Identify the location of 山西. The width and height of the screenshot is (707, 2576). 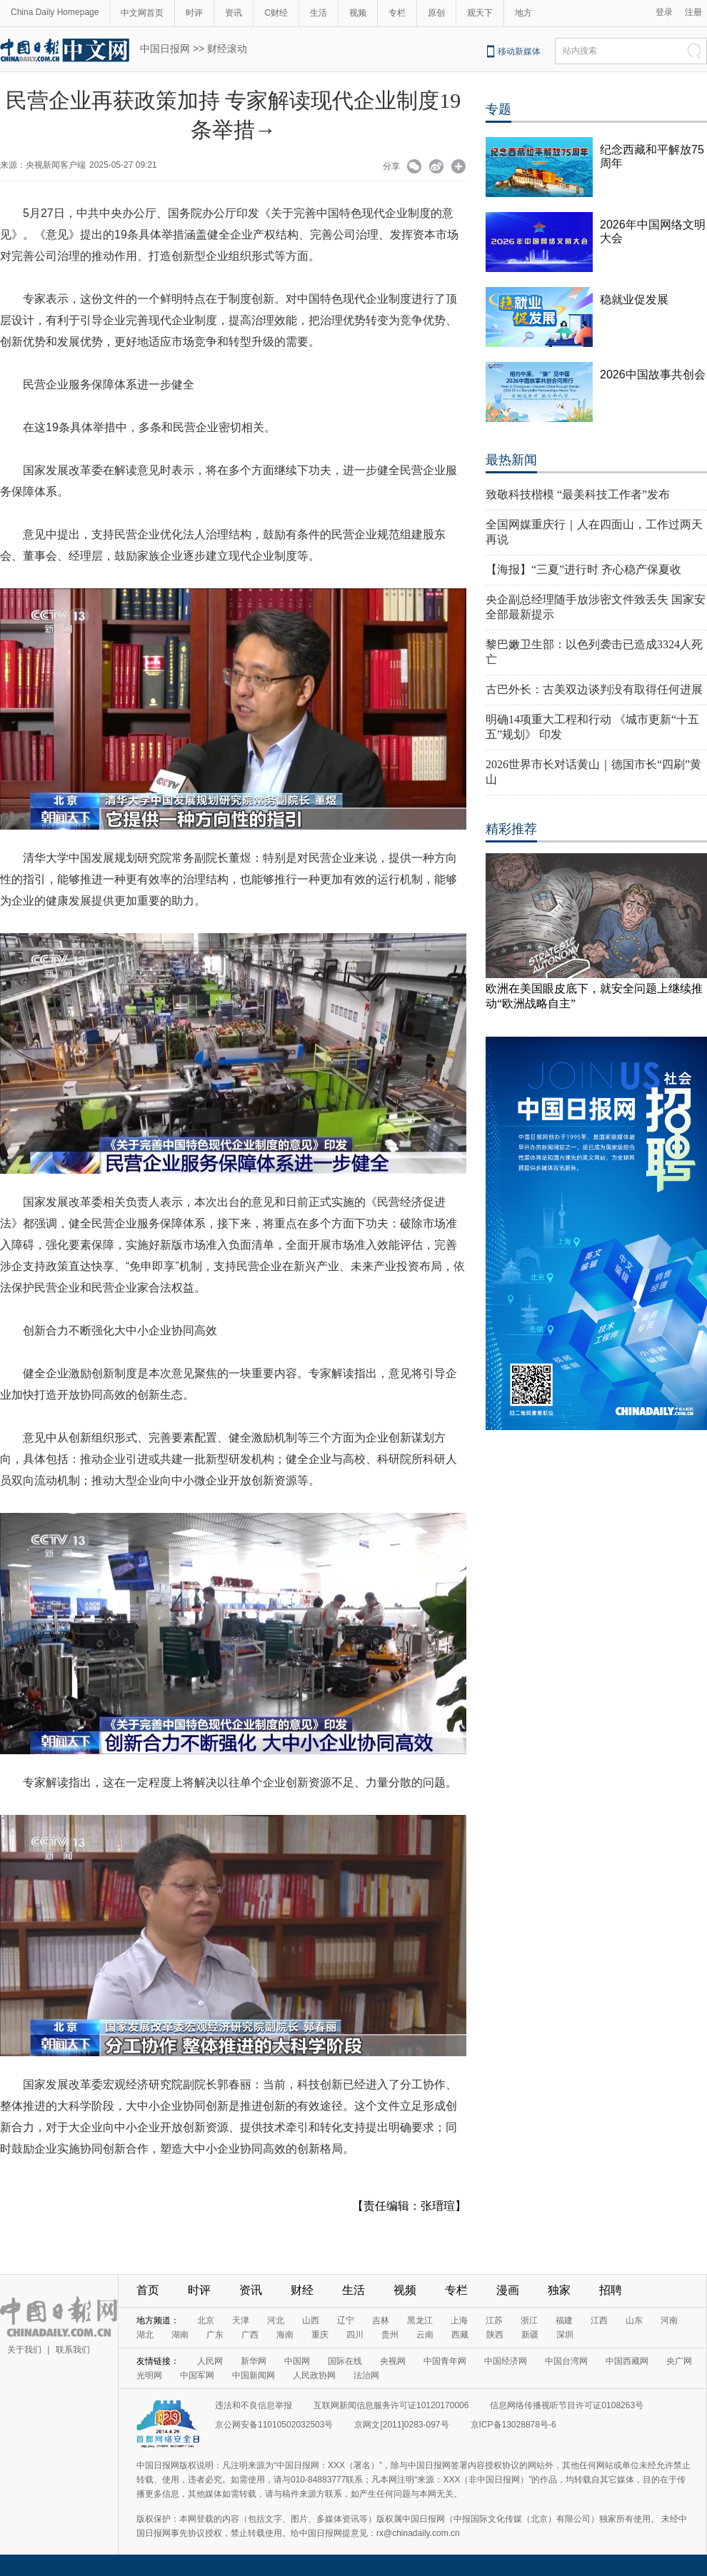
(310, 2320).